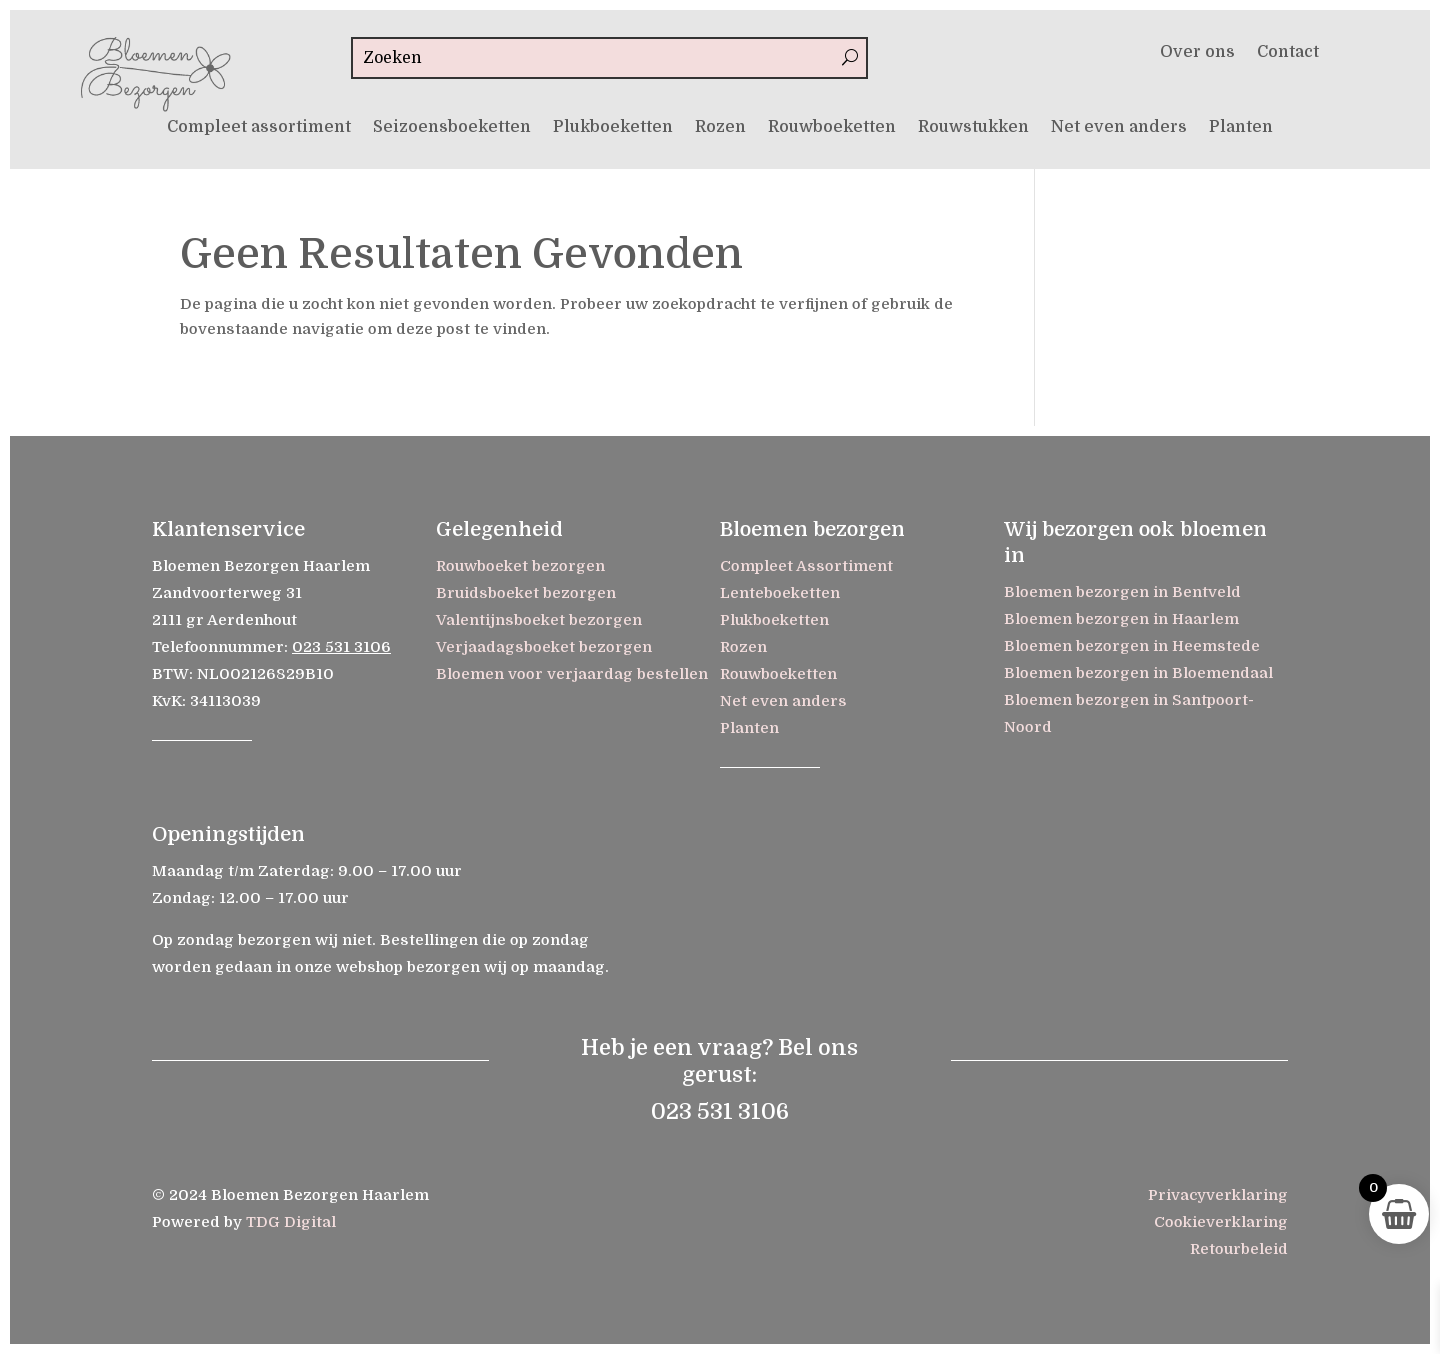 This screenshot has width=1440, height=1354. What do you see at coordinates (1121, 619) in the screenshot?
I see `Bloemen bezorgen in Haarlem` at bounding box center [1121, 619].